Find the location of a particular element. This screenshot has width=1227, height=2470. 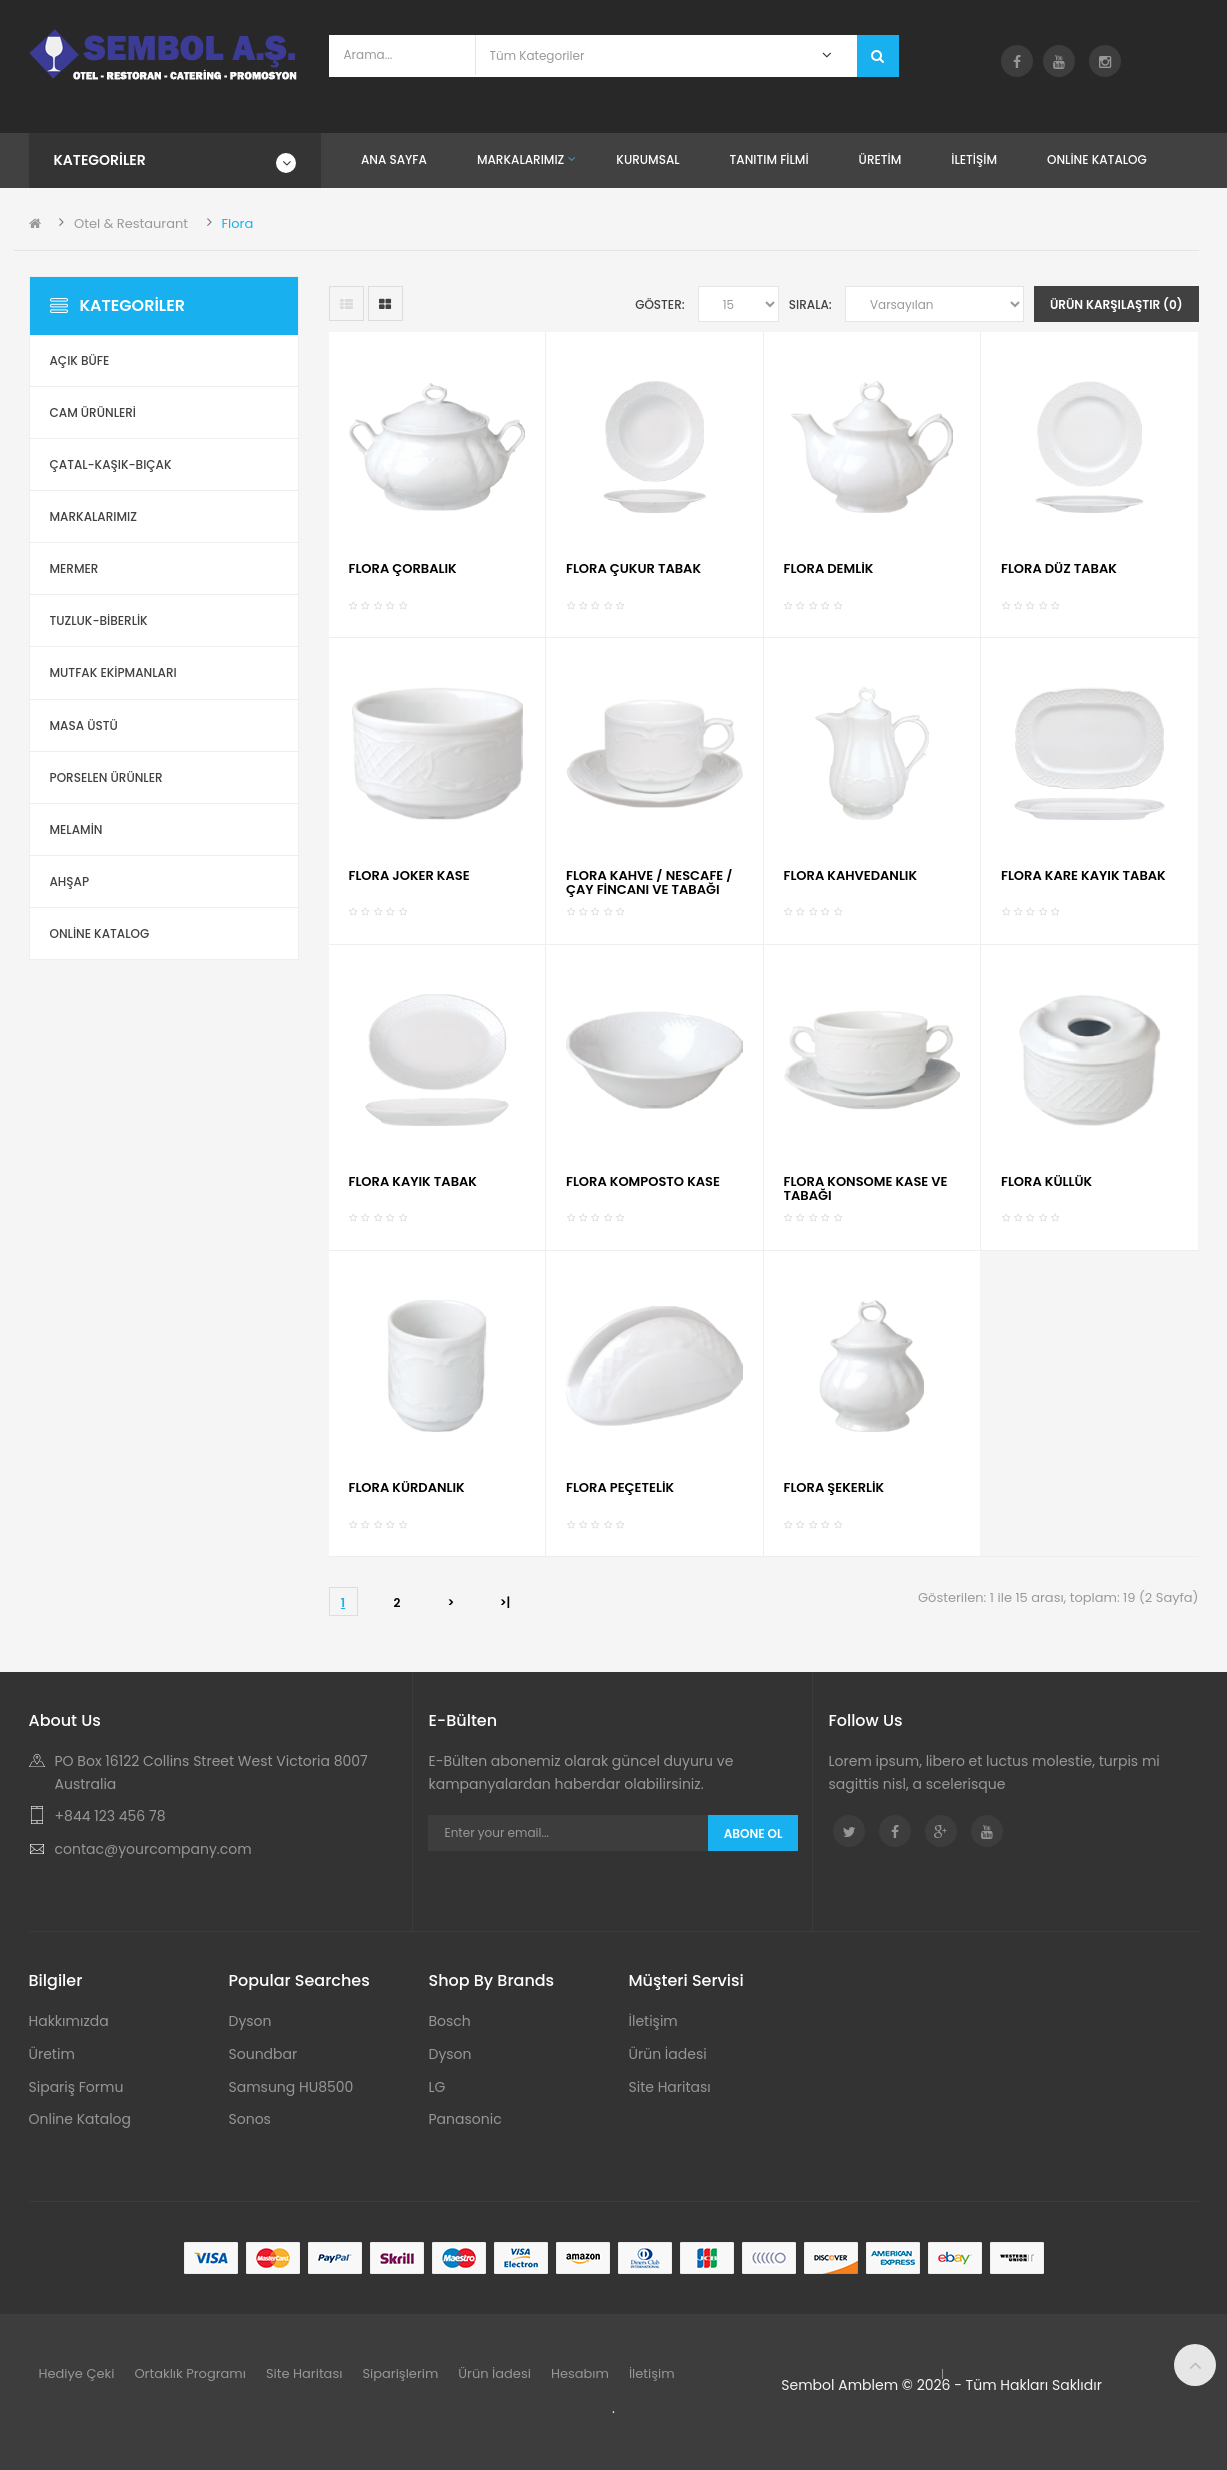

Samsung HU8500 is located at coordinates (291, 2087).